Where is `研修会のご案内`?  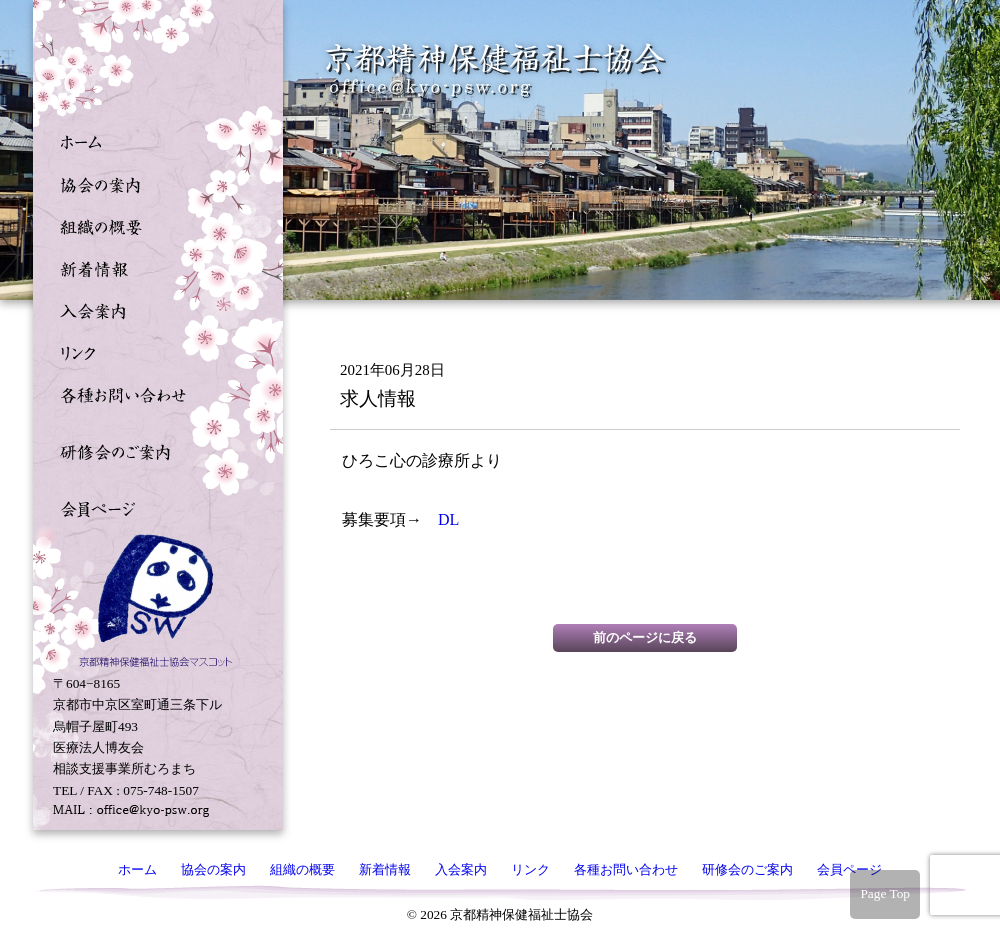
研修会のご案内 is located at coordinates (153, 450).